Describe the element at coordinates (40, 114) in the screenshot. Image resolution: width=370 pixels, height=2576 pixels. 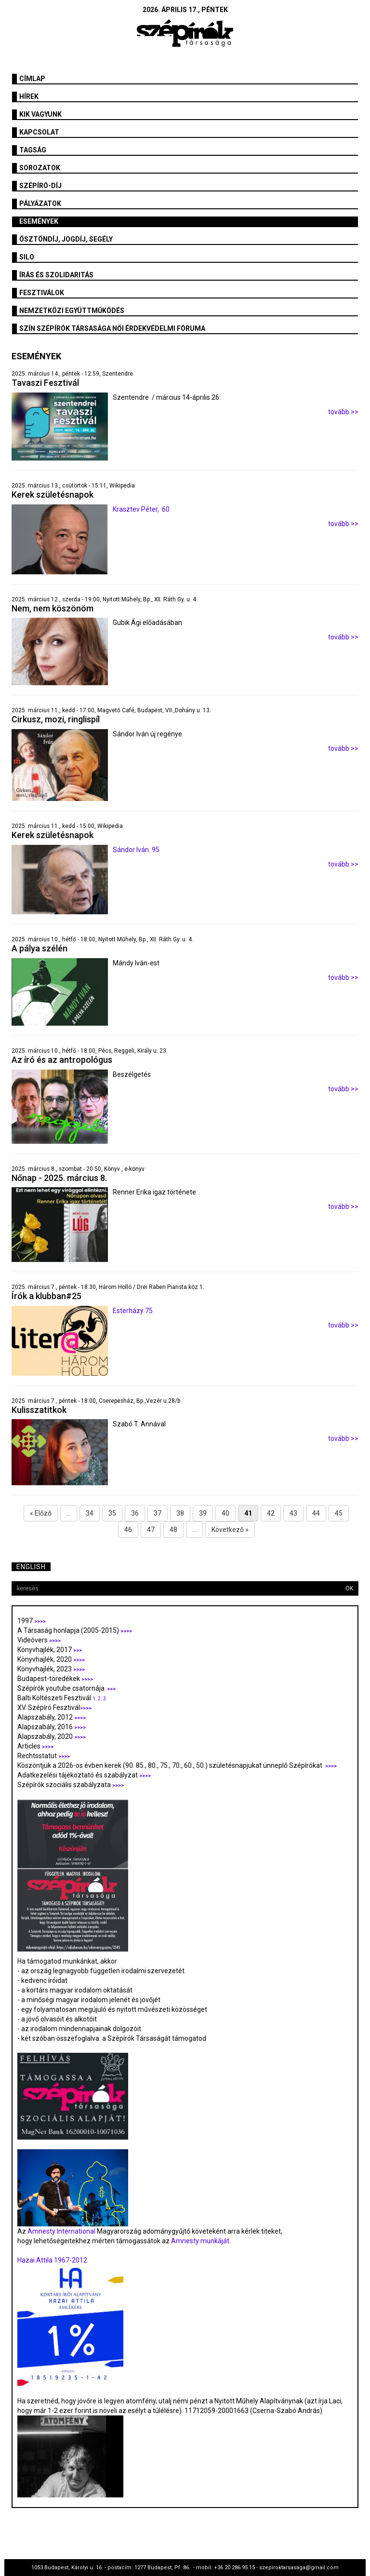
I see `Kik vagyunk` at that location.